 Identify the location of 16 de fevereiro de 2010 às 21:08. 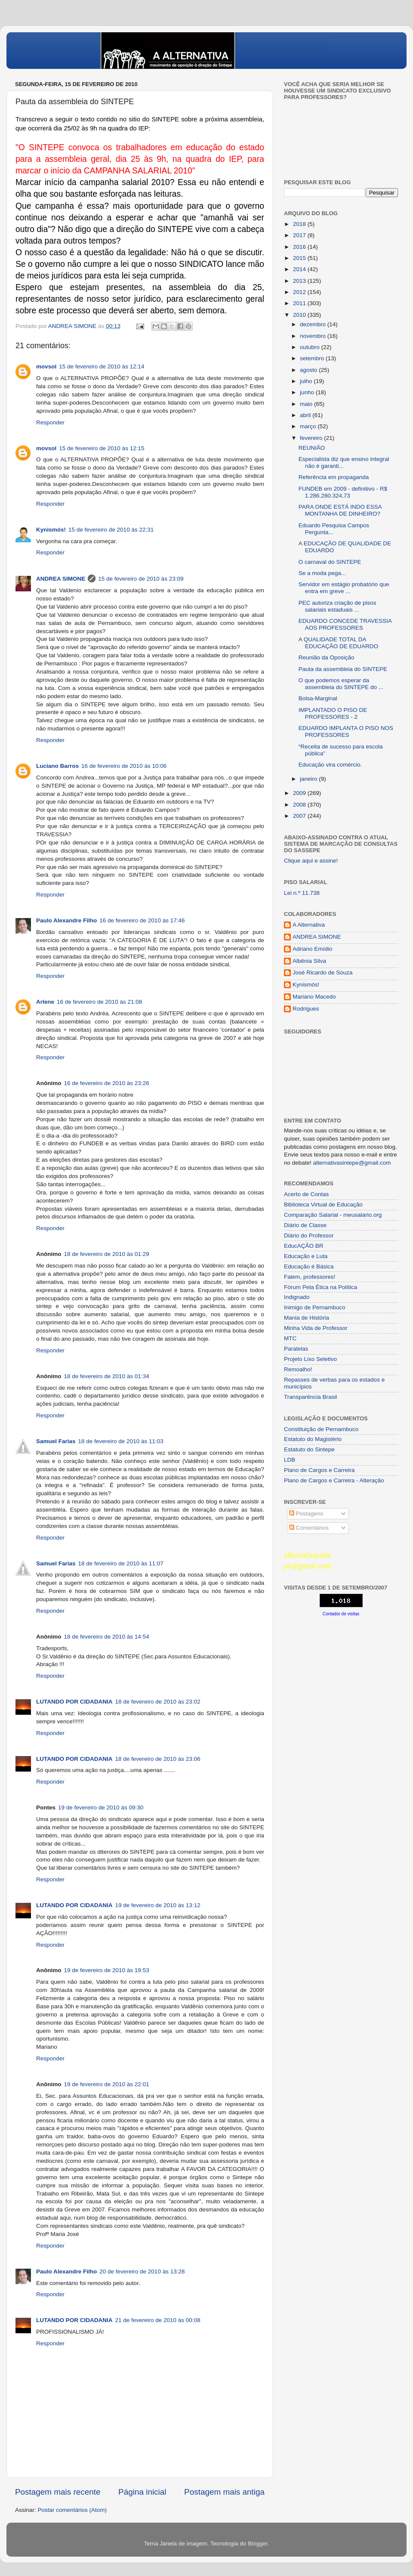
(99, 1002).